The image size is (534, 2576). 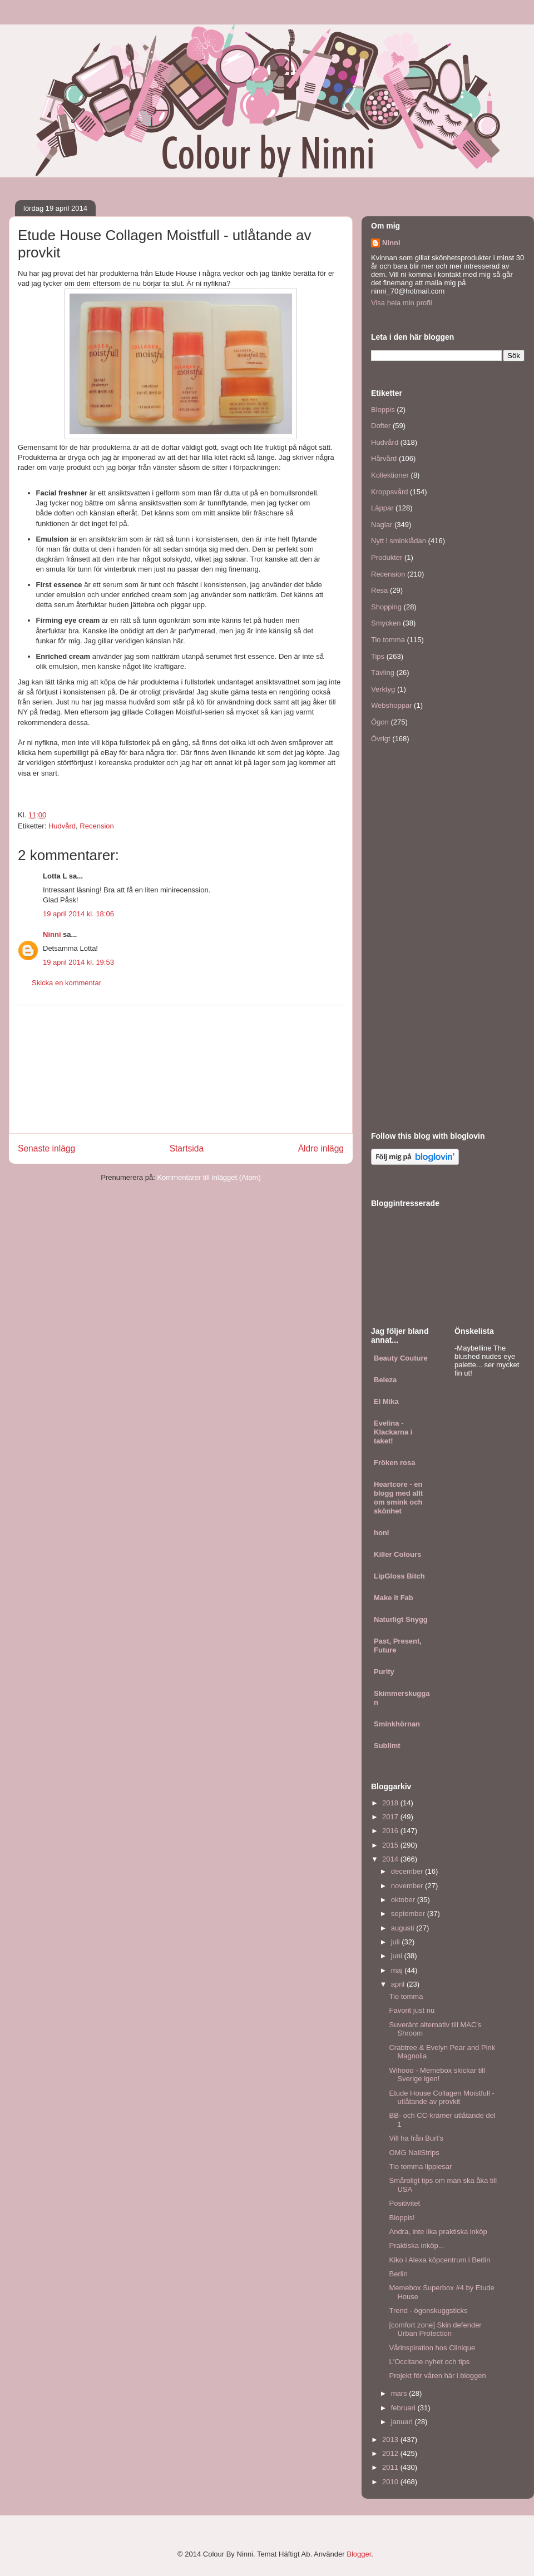 What do you see at coordinates (404, 2408) in the screenshot?
I see `februari` at bounding box center [404, 2408].